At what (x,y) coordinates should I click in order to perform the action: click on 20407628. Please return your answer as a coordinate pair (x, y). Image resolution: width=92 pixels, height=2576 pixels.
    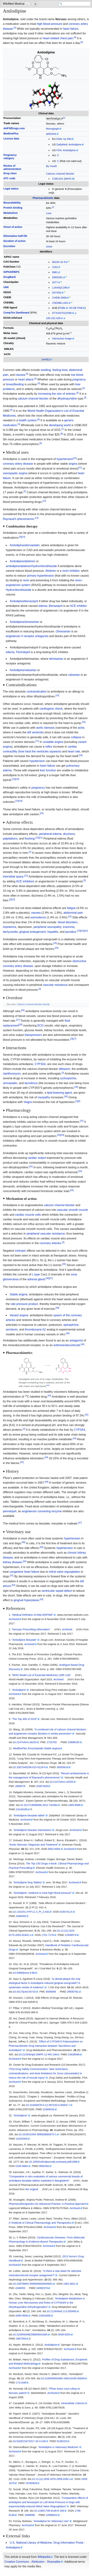
    Looking at the image, I should click on (42, 1786).